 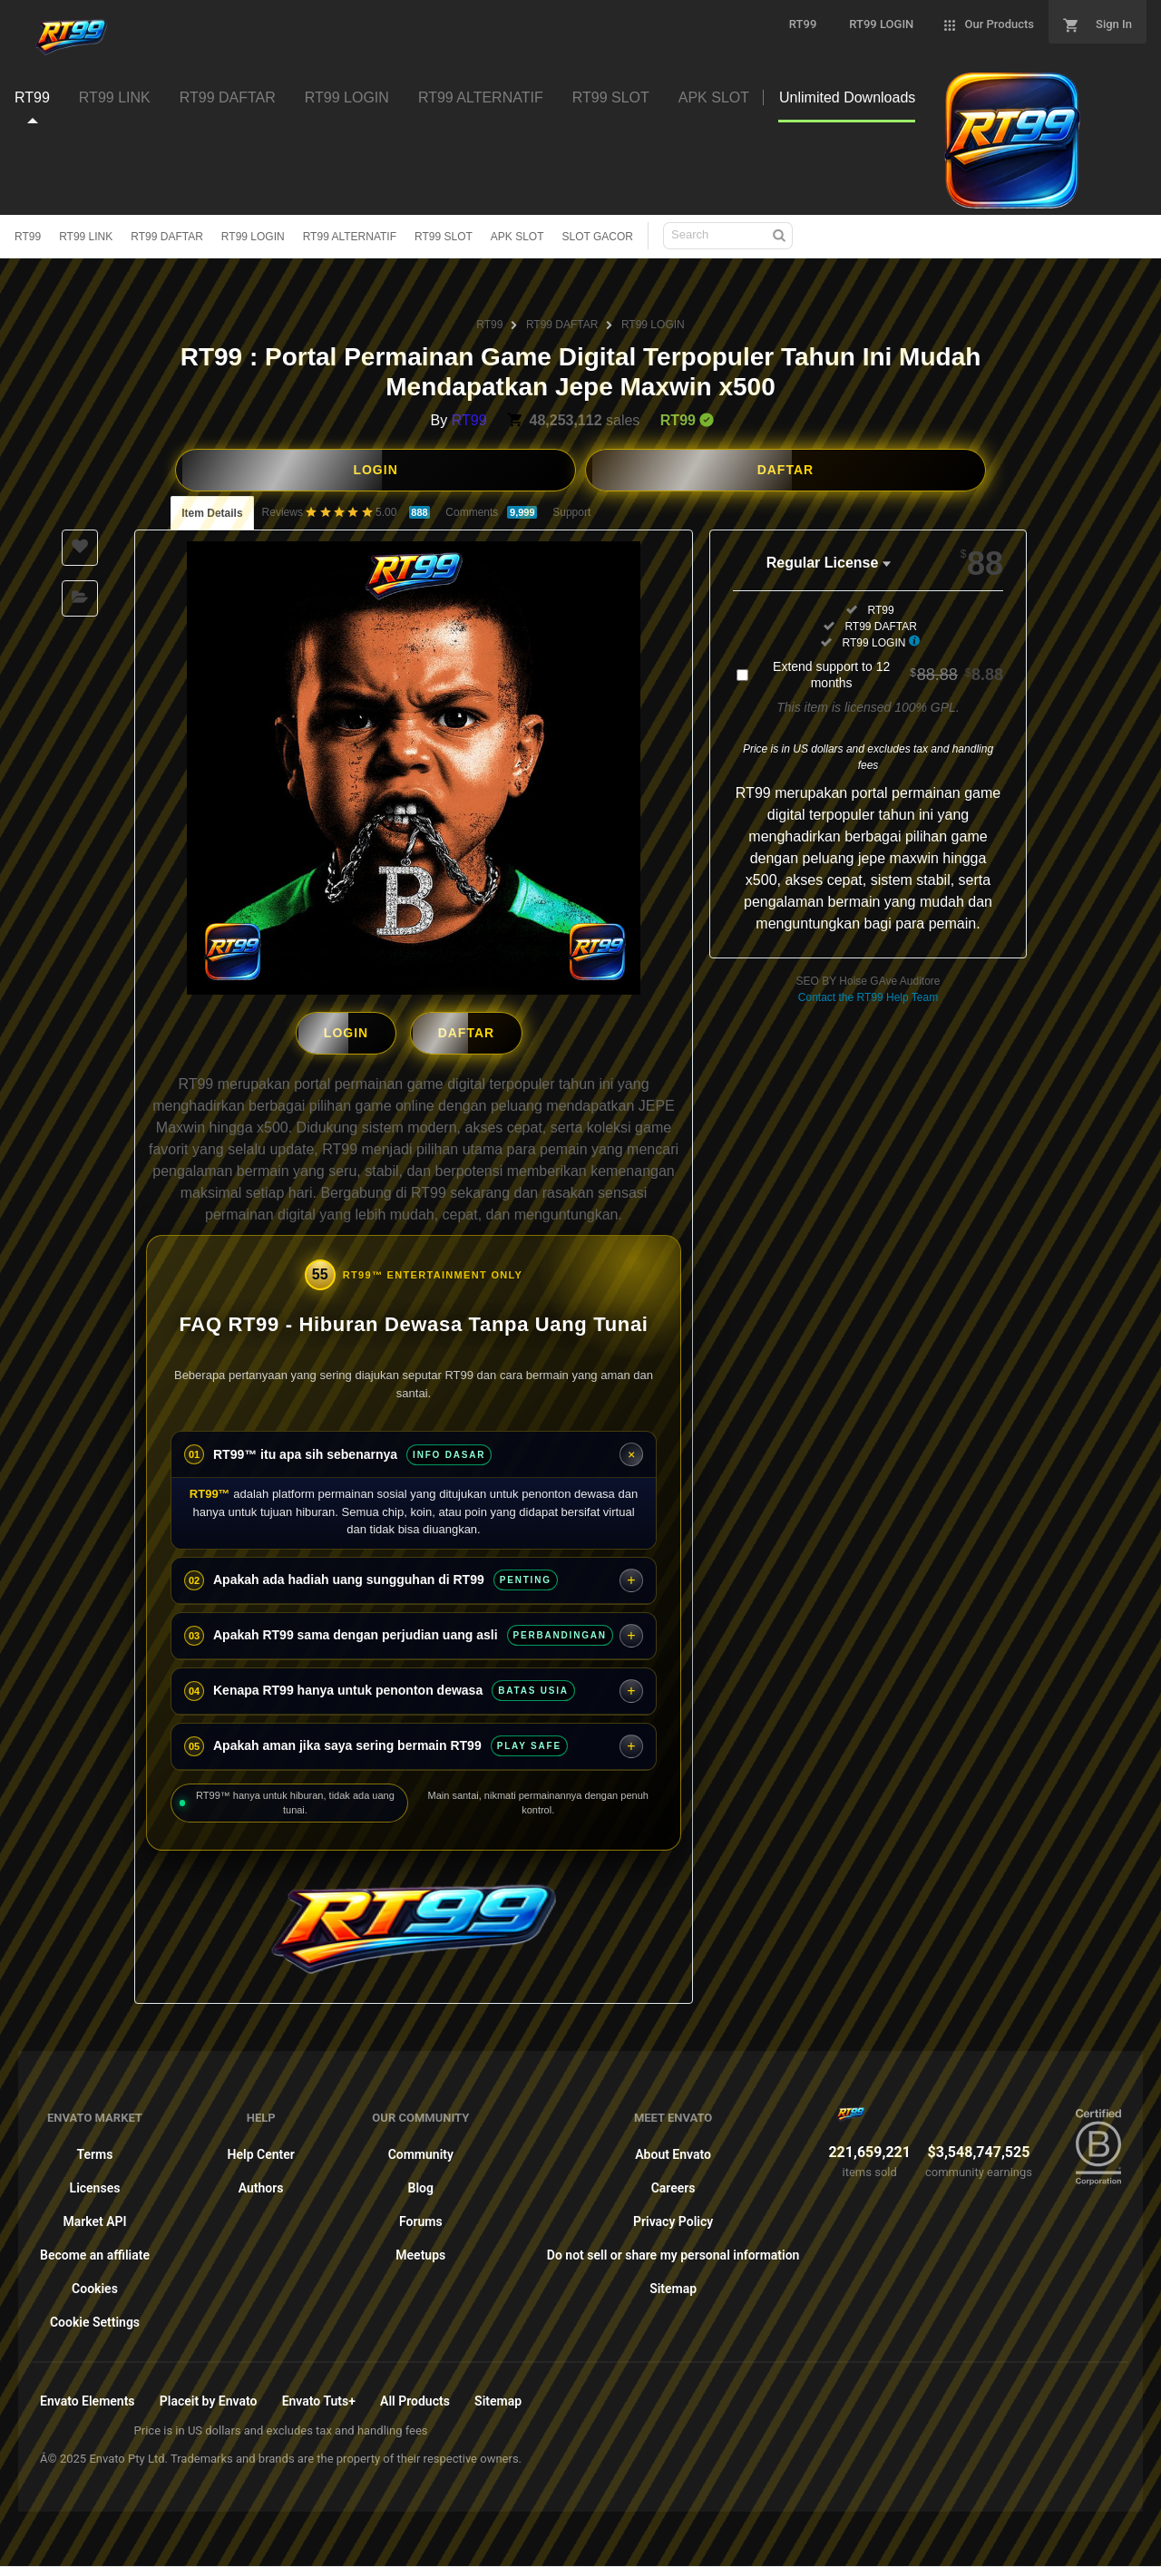 What do you see at coordinates (253, 236) in the screenshot?
I see `RT99 LOGIN` at bounding box center [253, 236].